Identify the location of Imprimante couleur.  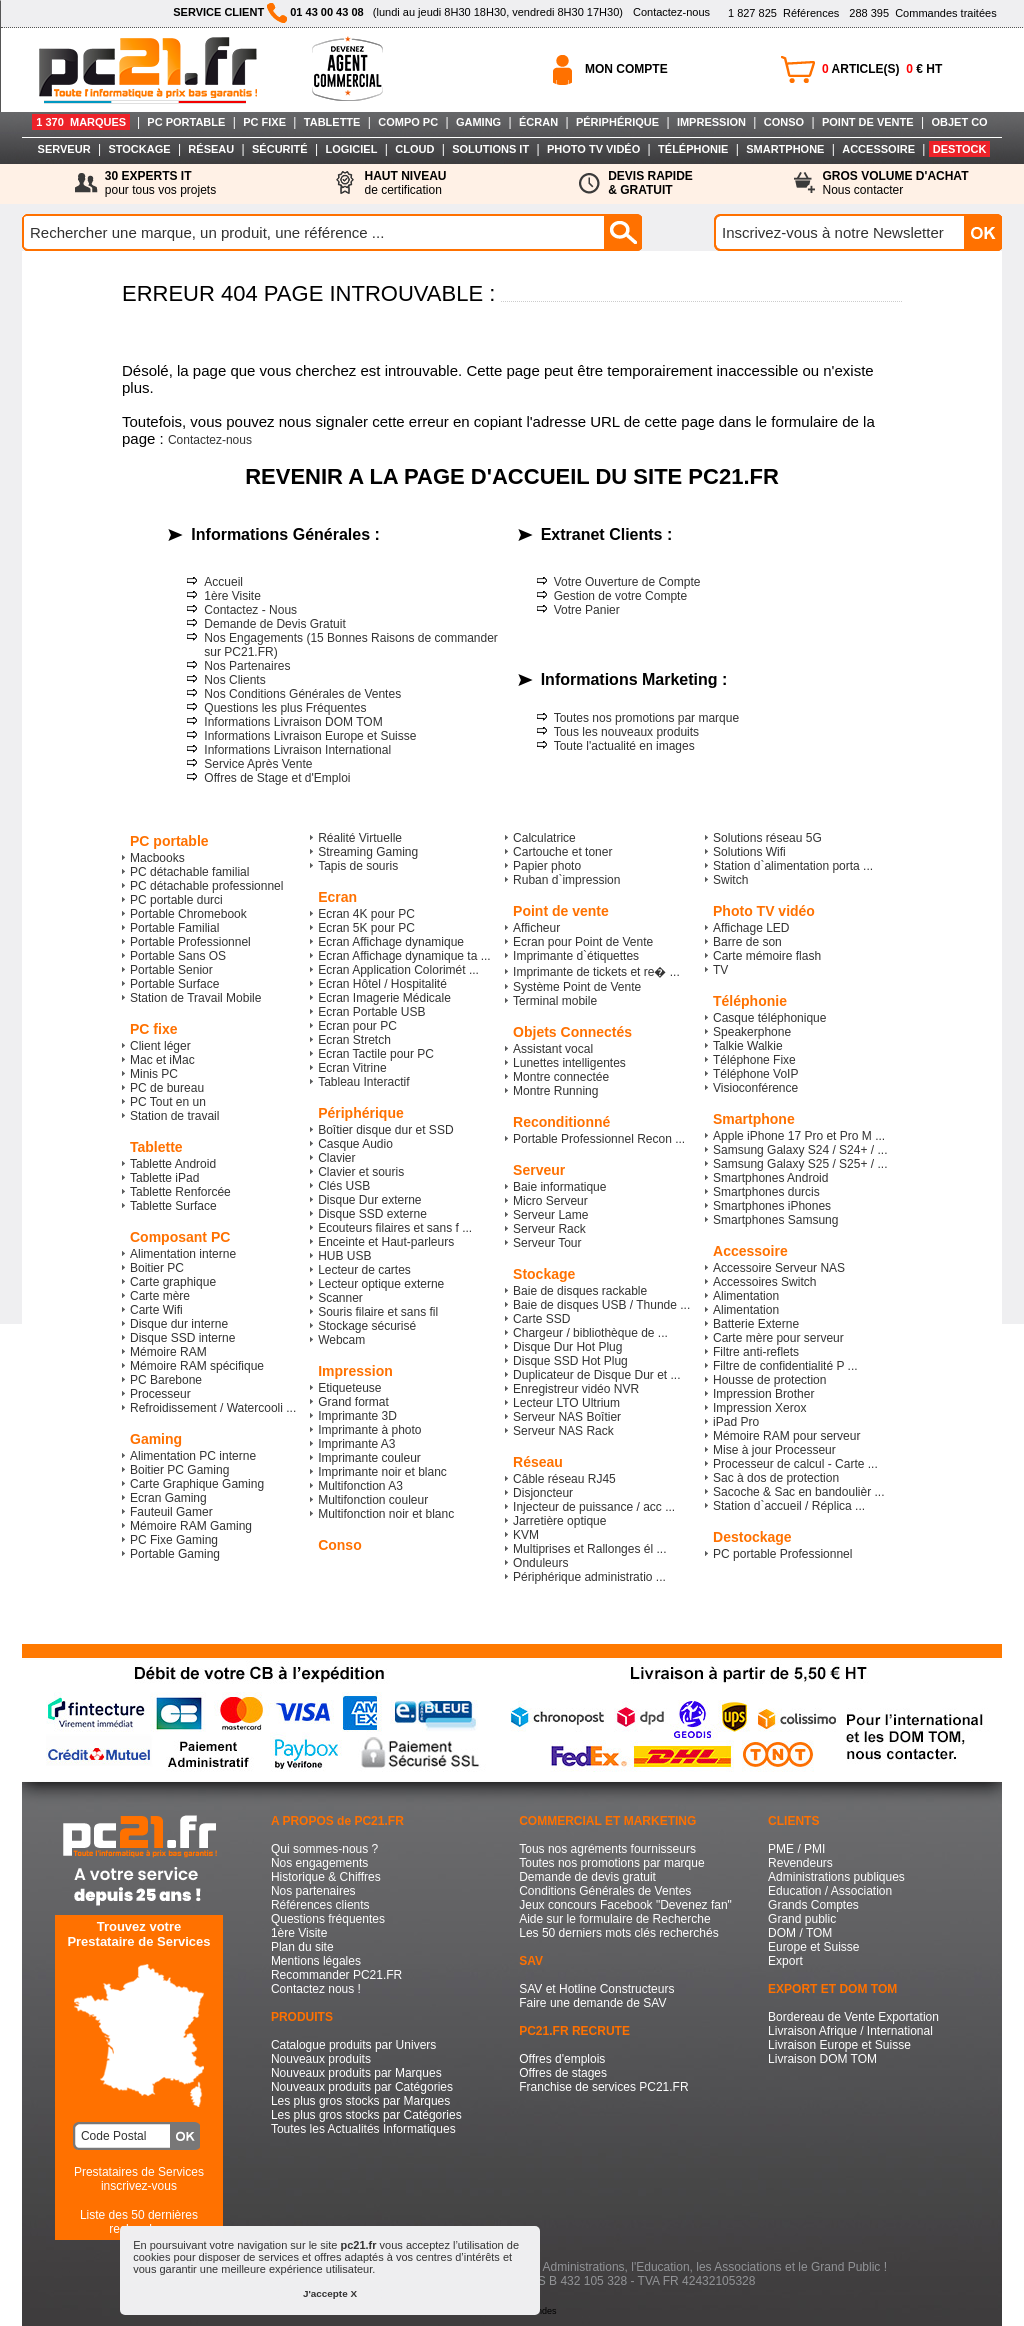
(369, 1458).